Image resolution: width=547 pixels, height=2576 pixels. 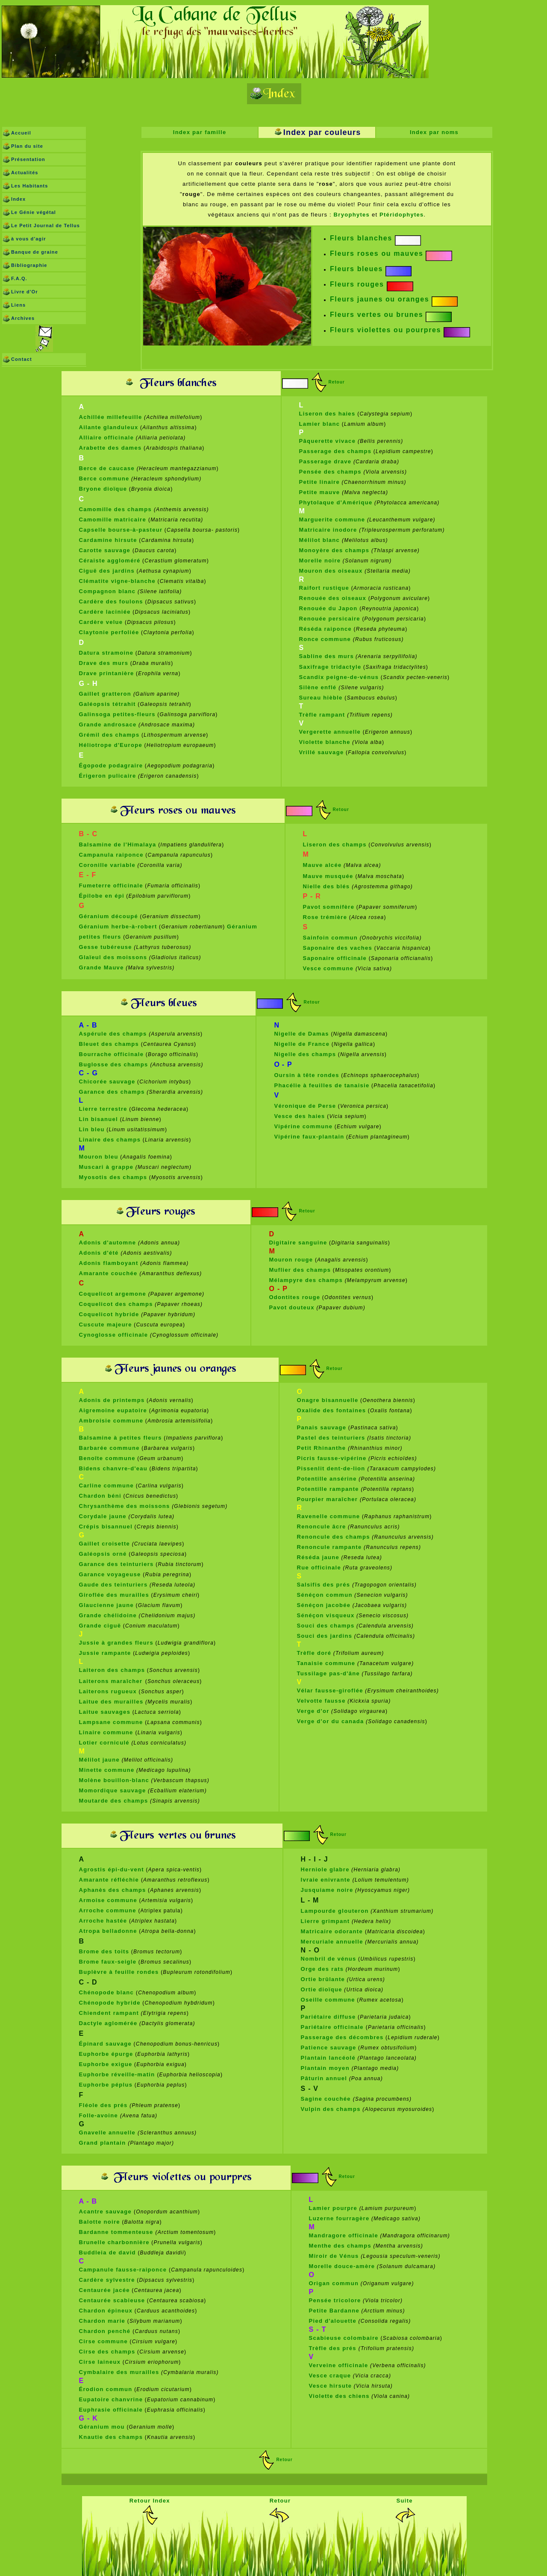 I want to click on Passerage des décombres, so click(x=342, y=2037).